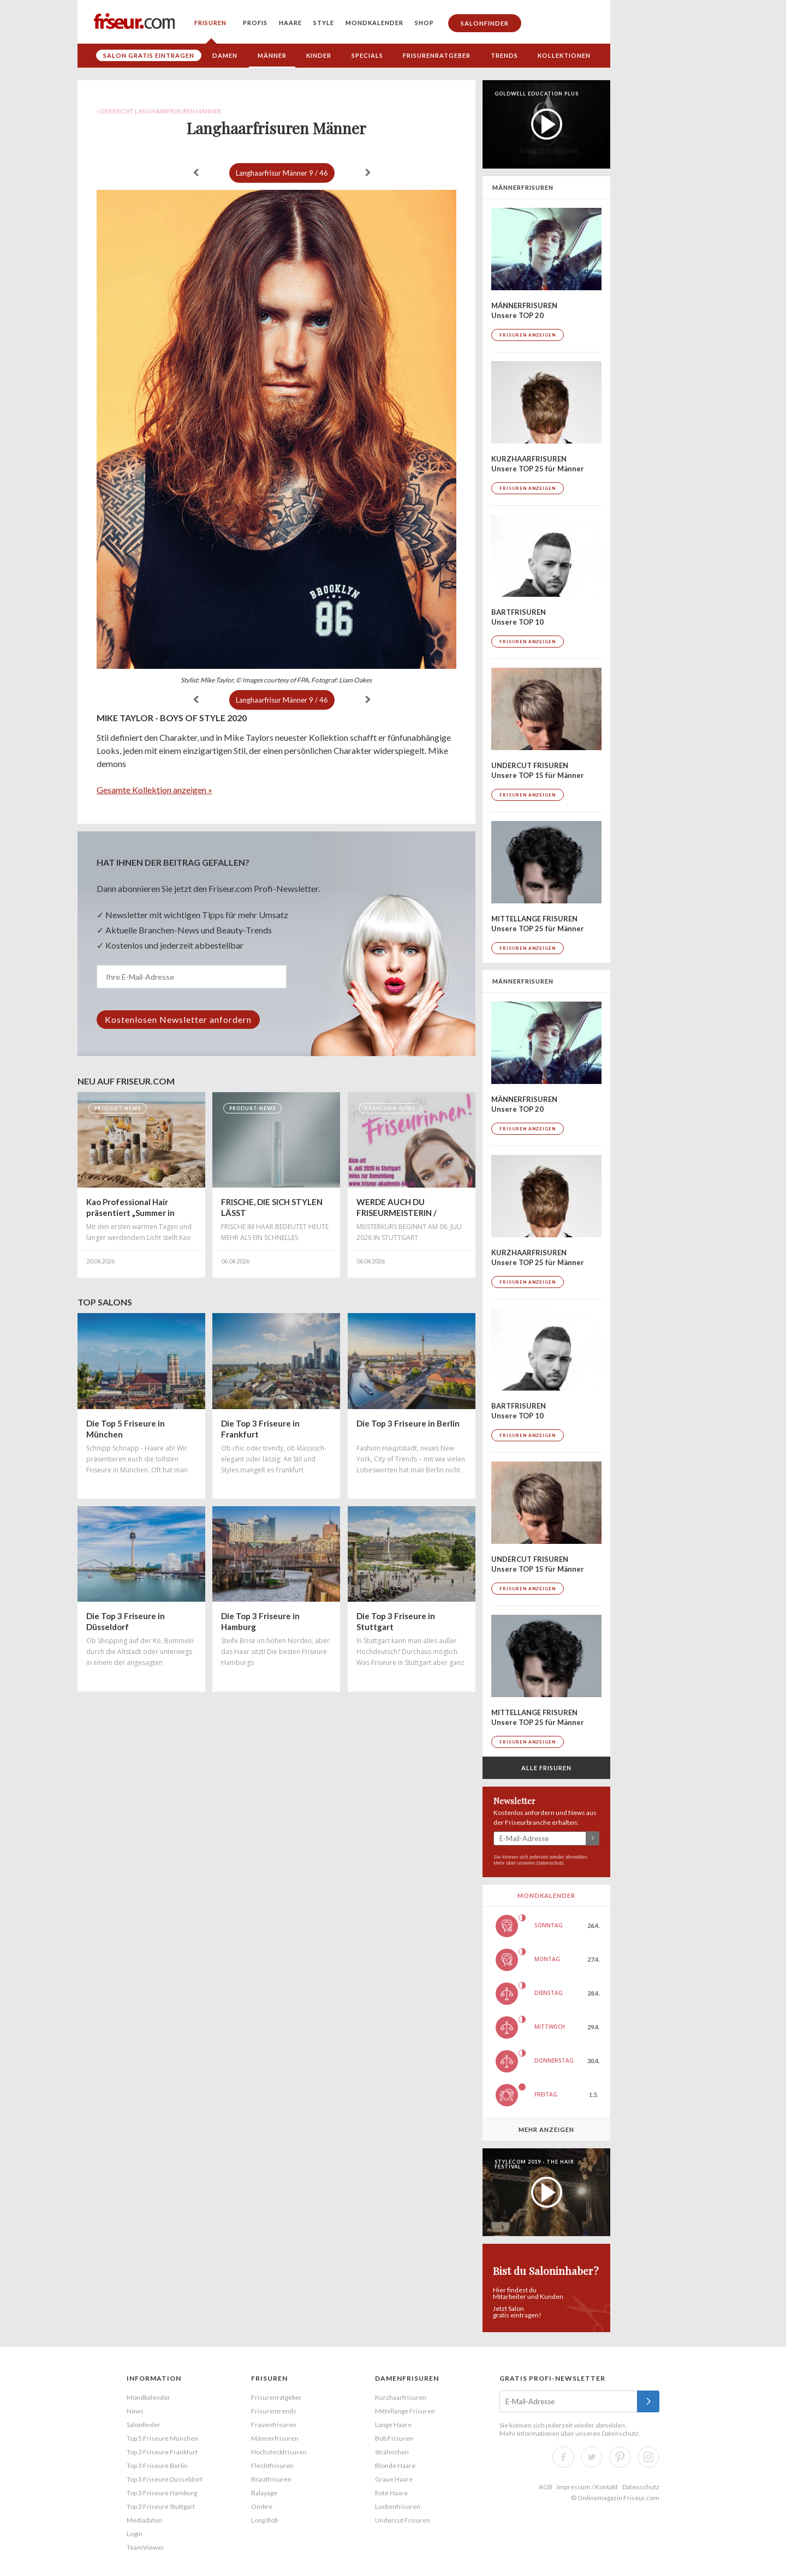  I want to click on Graue Haare, so click(394, 2479).